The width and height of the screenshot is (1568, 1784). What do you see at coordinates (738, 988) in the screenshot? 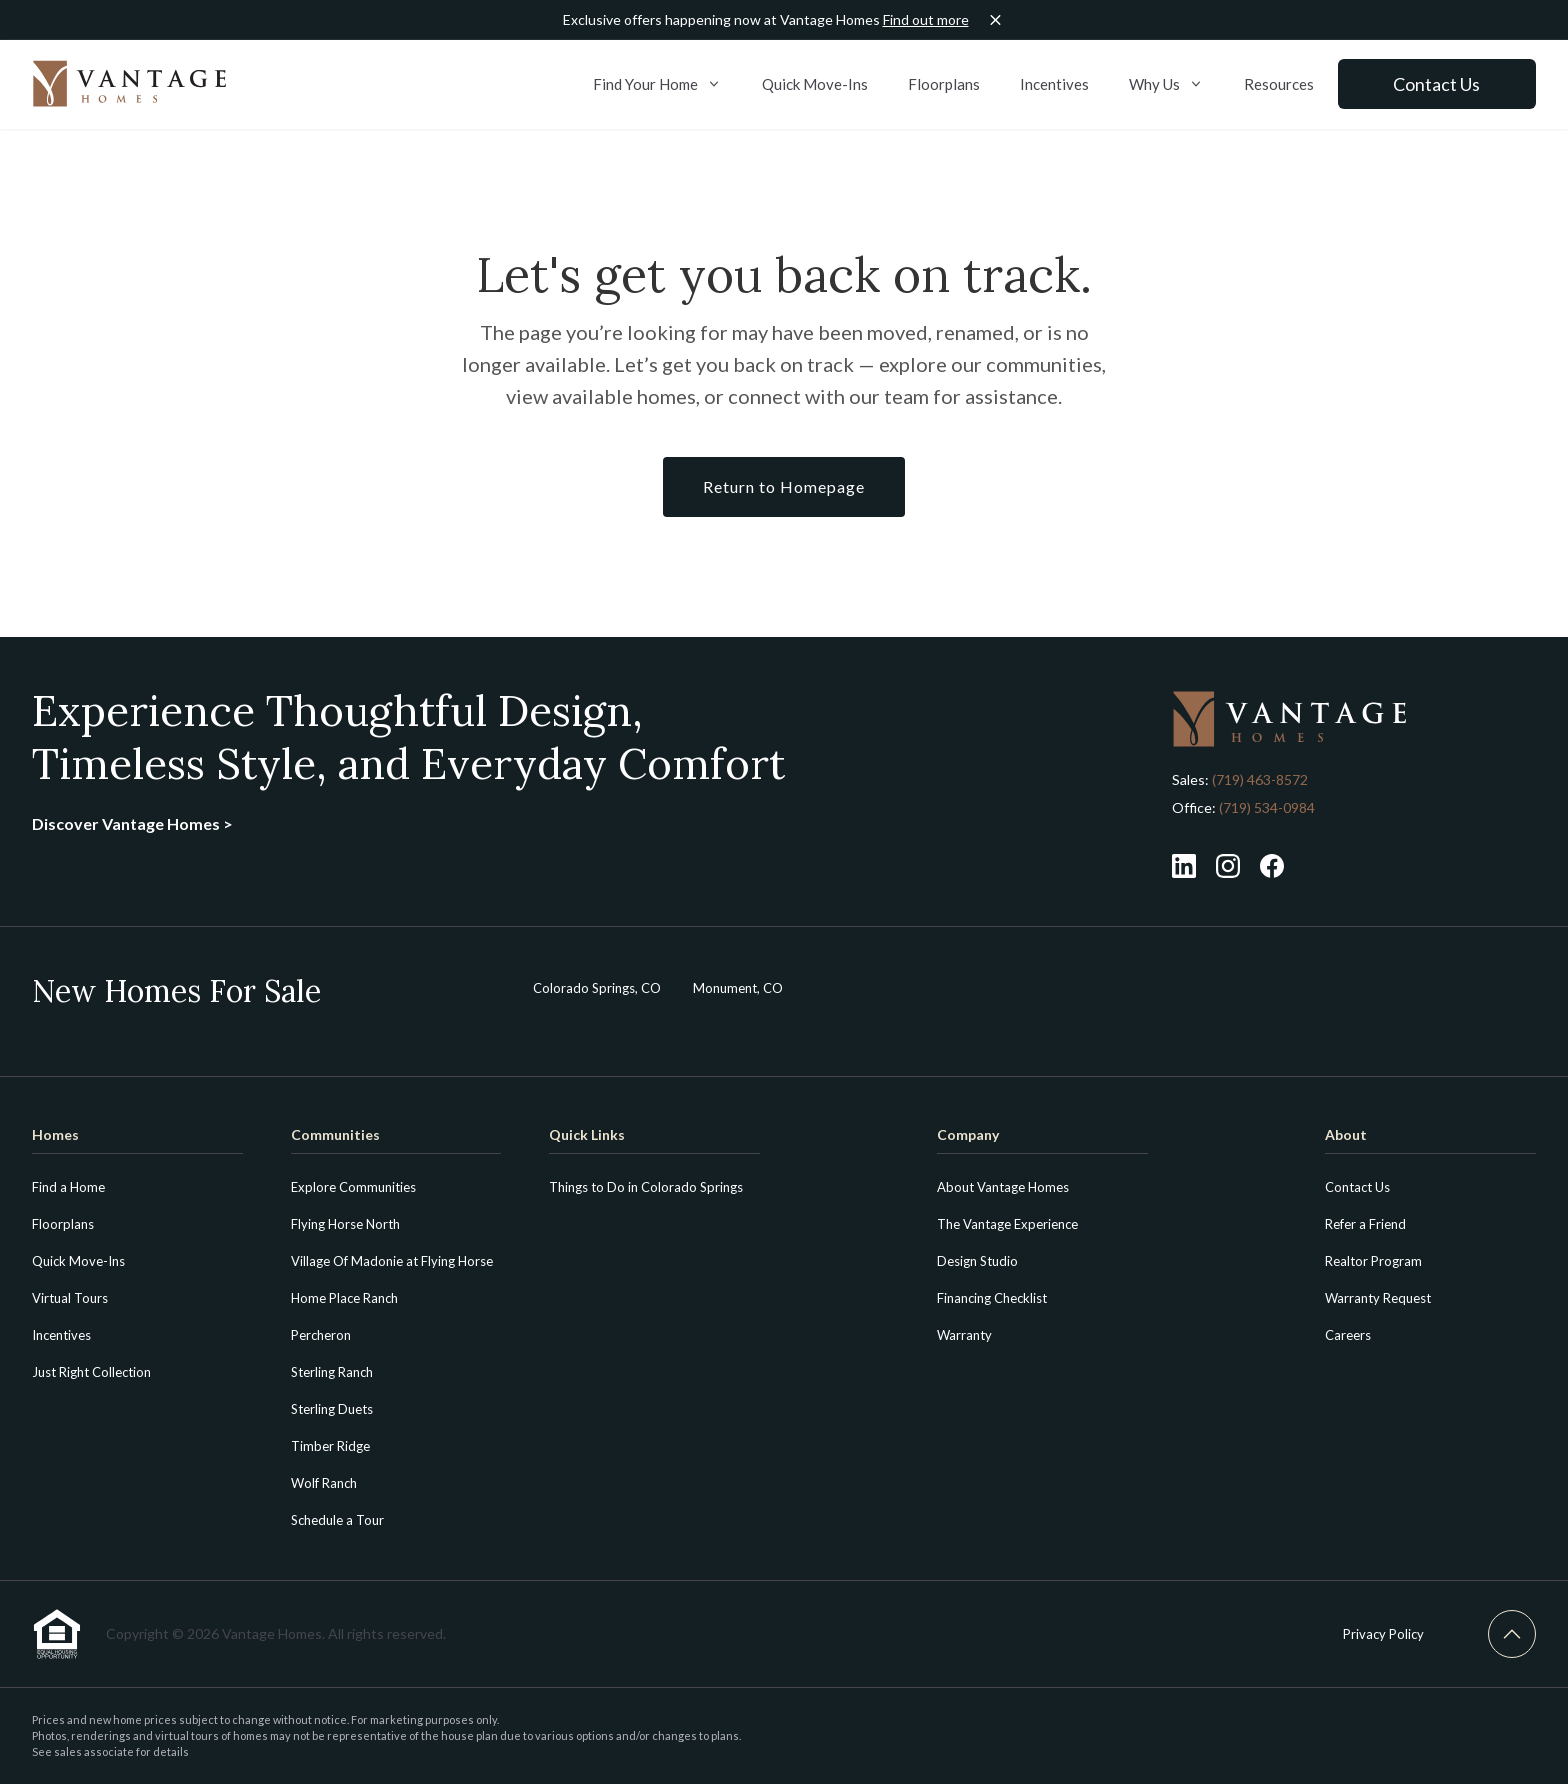
I see `Monument, CO [menuitem]` at bounding box center [738, 988].